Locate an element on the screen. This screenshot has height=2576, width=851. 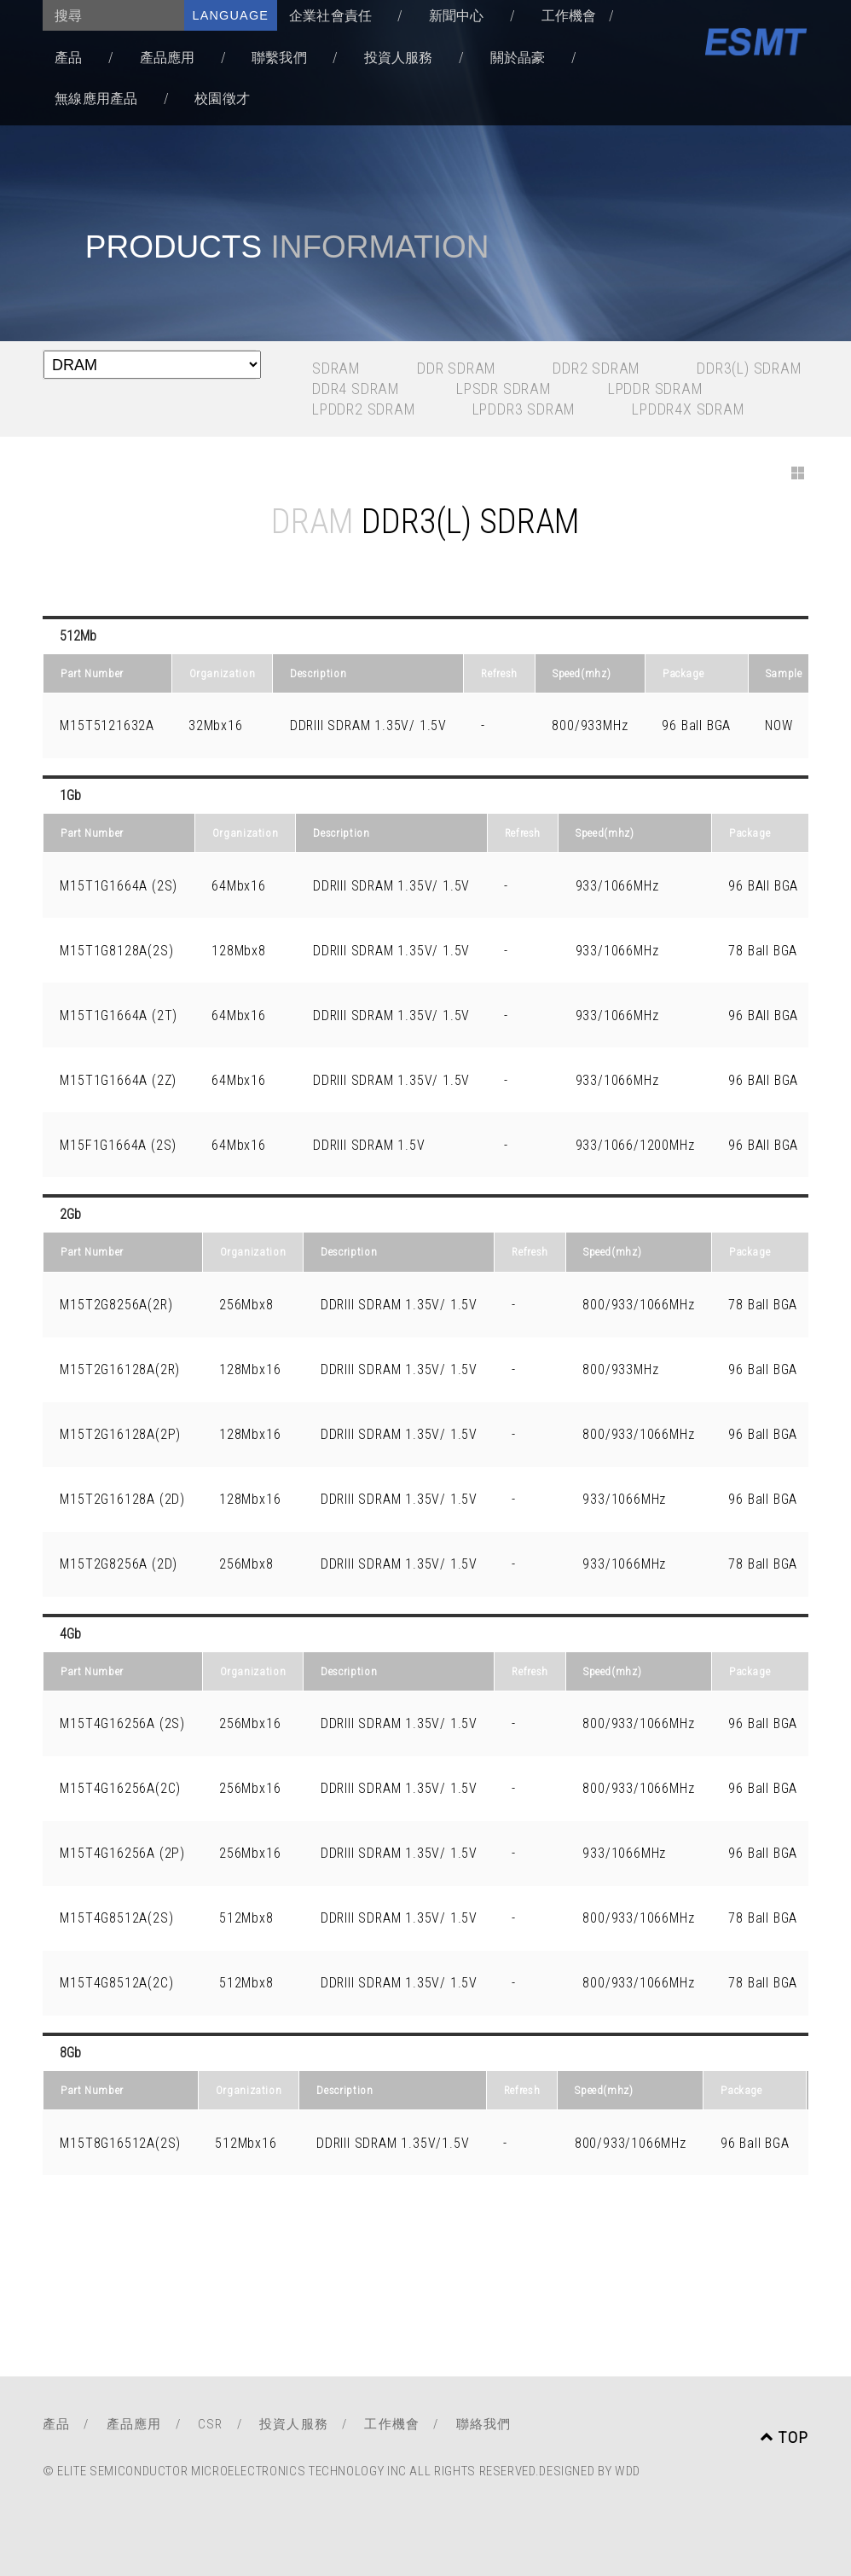
搜尋 is located at coordinates (68, 16).